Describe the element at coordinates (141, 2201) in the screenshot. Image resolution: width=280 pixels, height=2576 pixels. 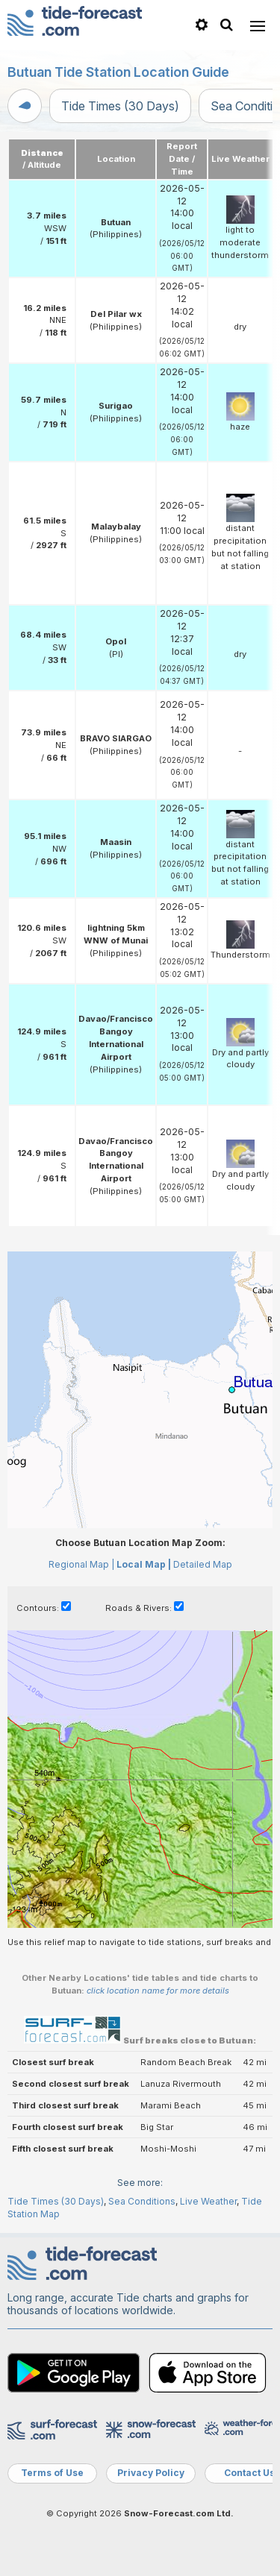
I see `Sea Conditions` at that location.